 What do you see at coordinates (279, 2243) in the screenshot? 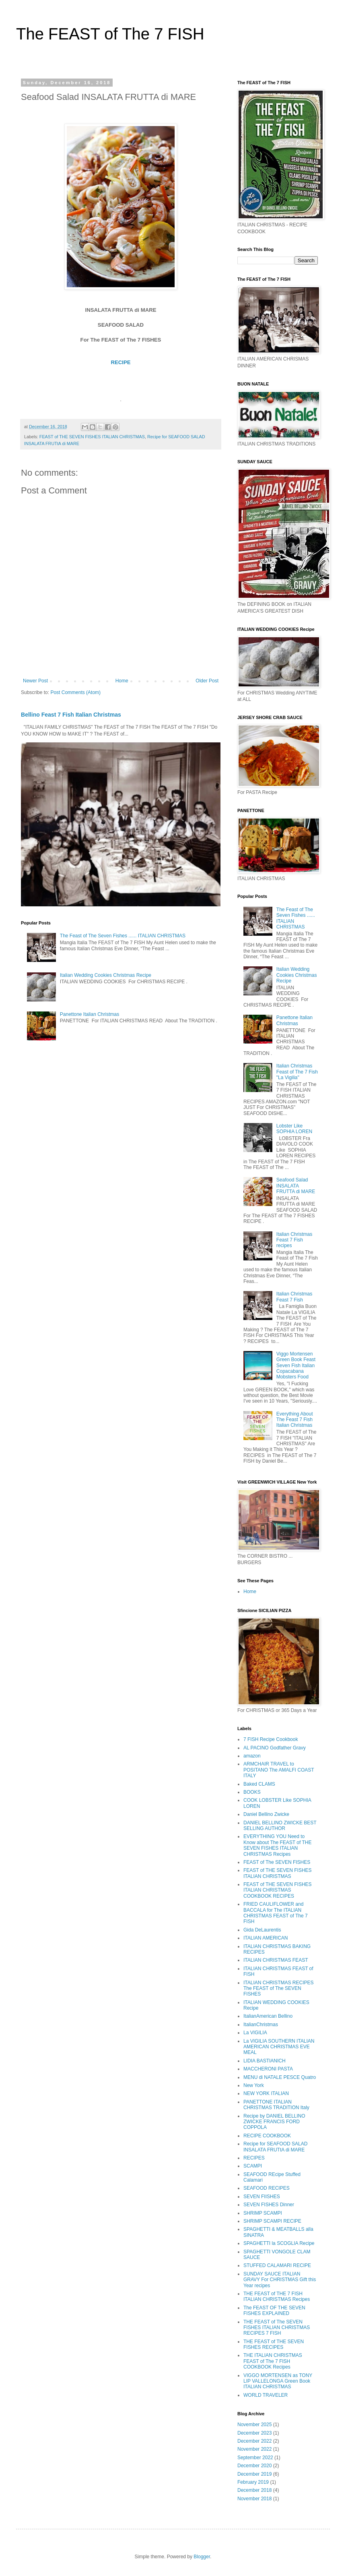
I see `SPAGHETTI la SCOGLIA Recipe` at bounding box center [279, 2243].